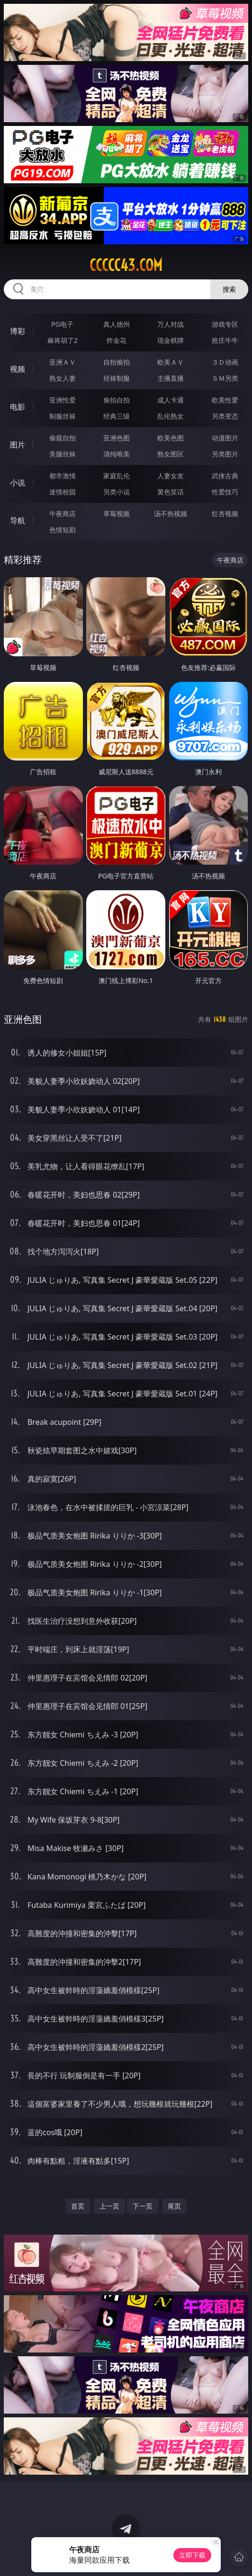 This screenshot has height=2576, width=252. I want to click on 首页, so click(77, 2205).